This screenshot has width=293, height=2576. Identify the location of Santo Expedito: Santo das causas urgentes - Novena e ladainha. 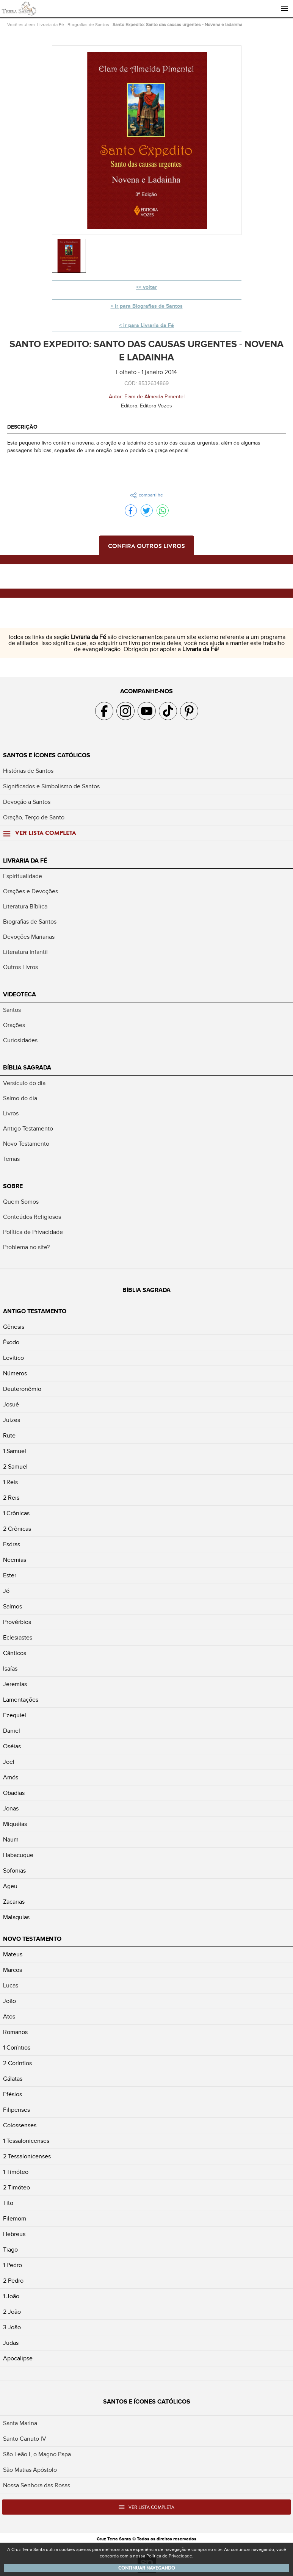
(177, 24).